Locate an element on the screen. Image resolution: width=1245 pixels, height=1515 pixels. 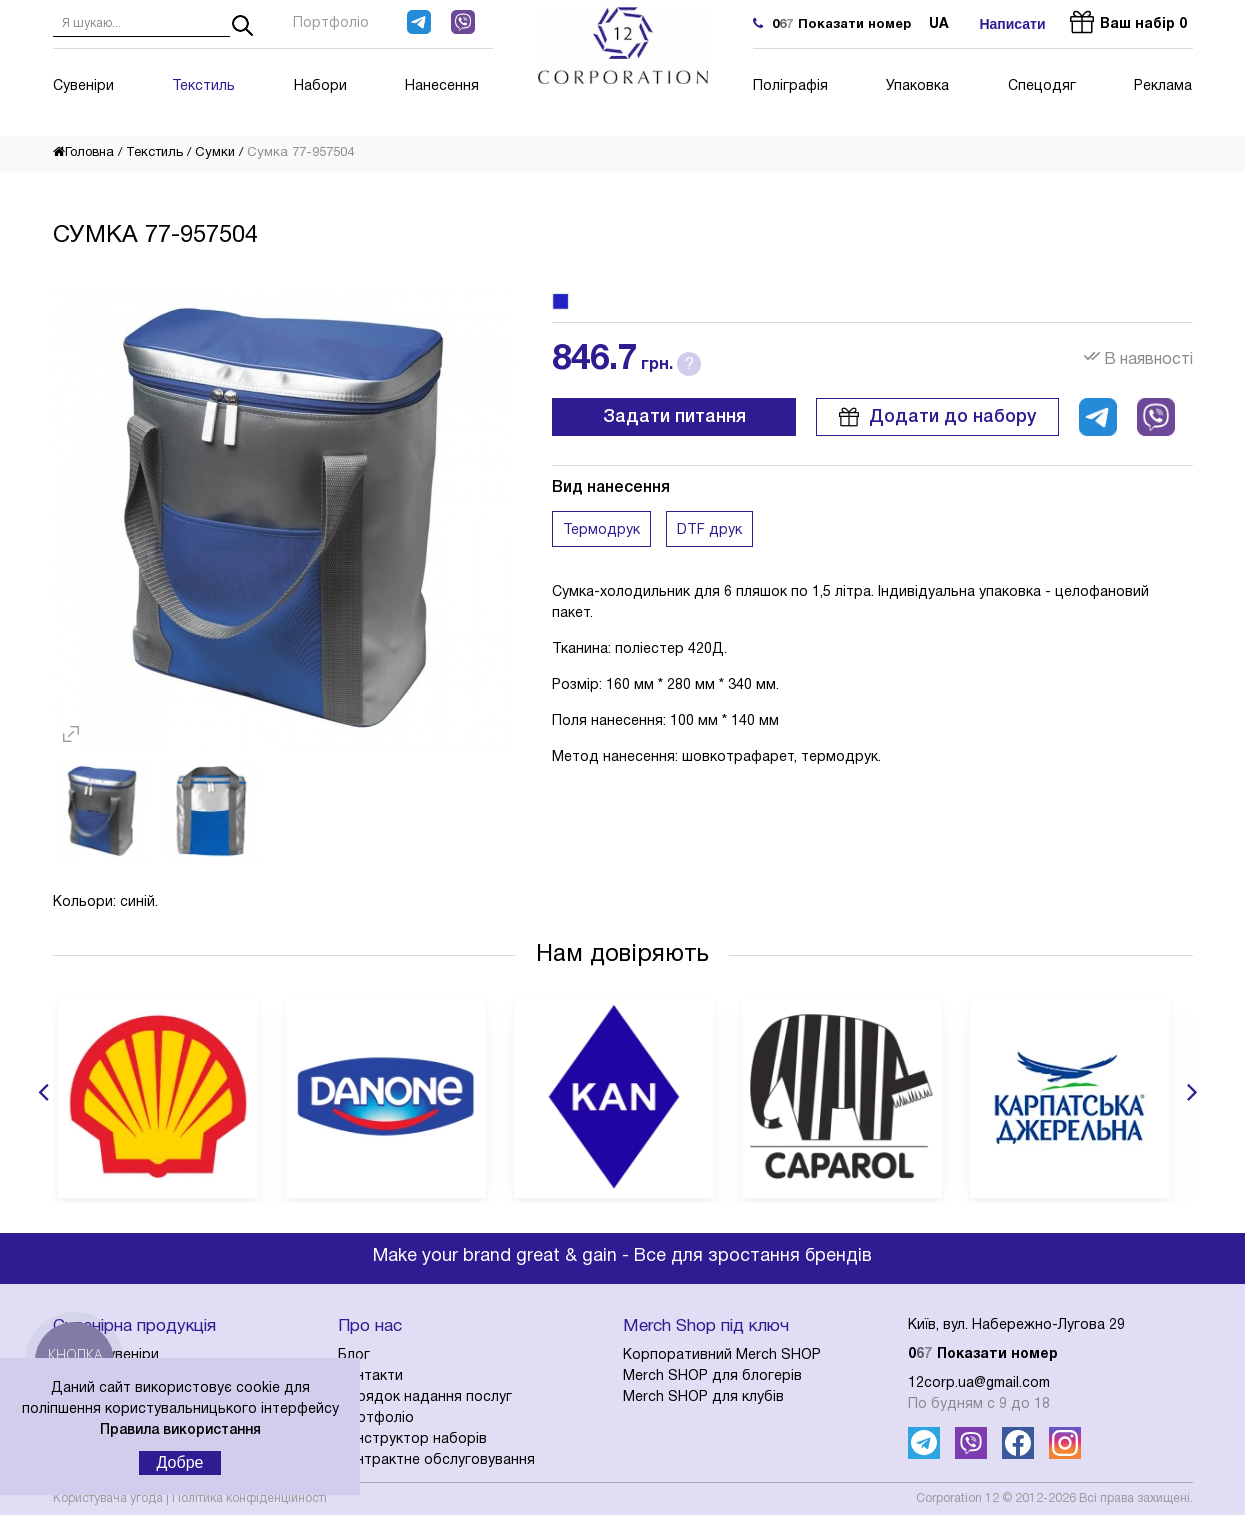
Сумка 77-957504 is located at coordinates (300, 153).